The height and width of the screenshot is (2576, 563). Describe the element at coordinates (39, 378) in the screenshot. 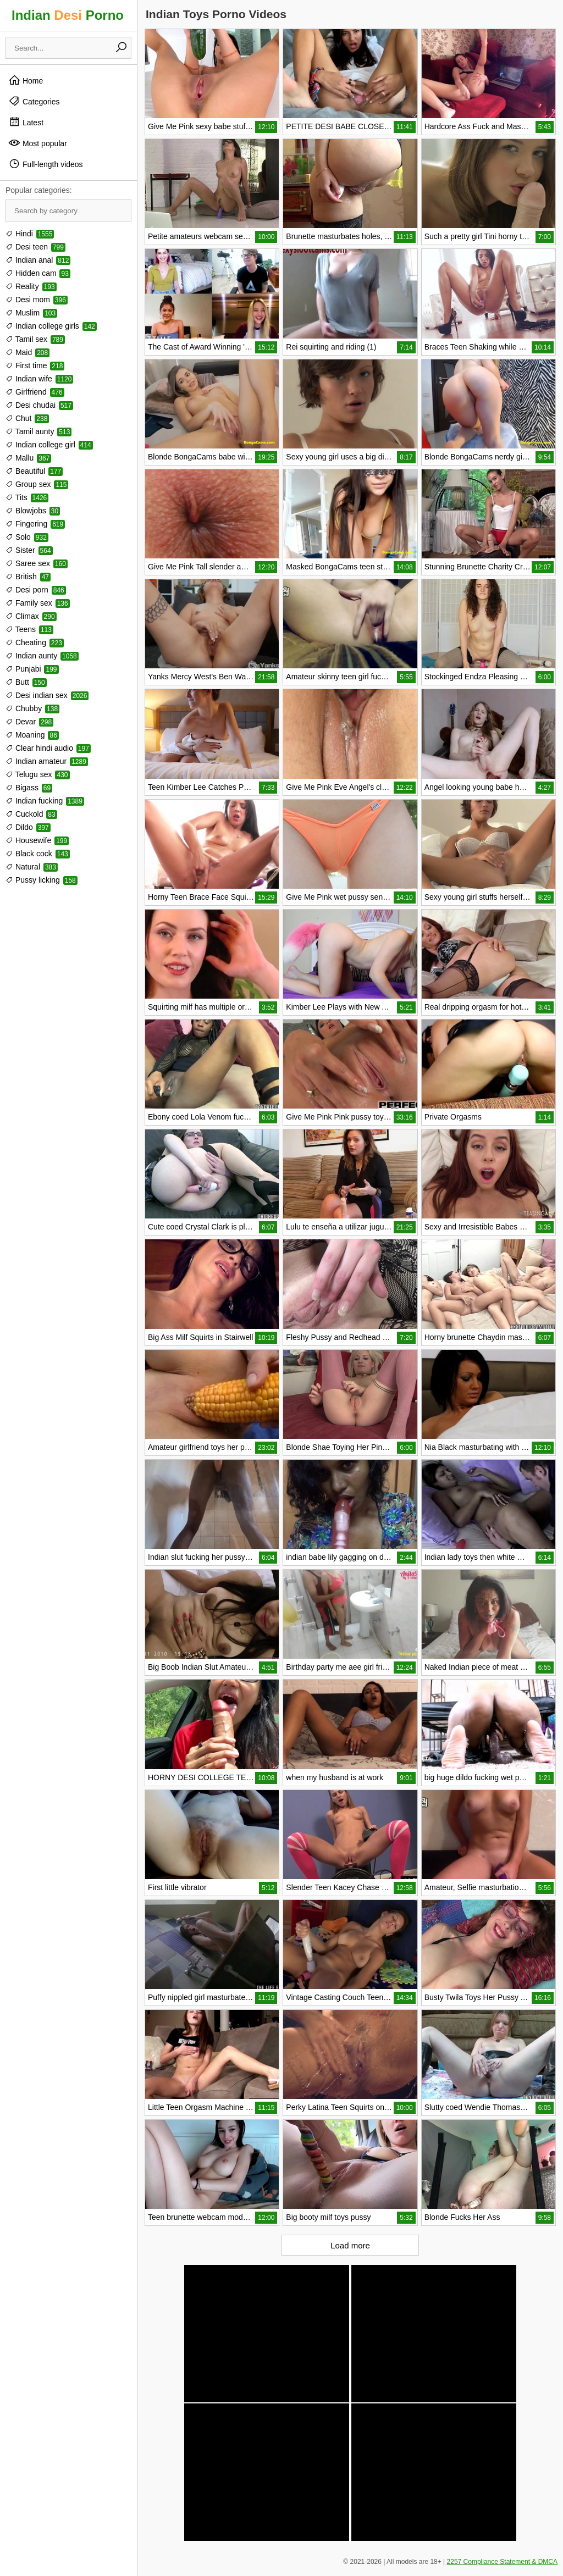

I see `Indian wife` at that location.